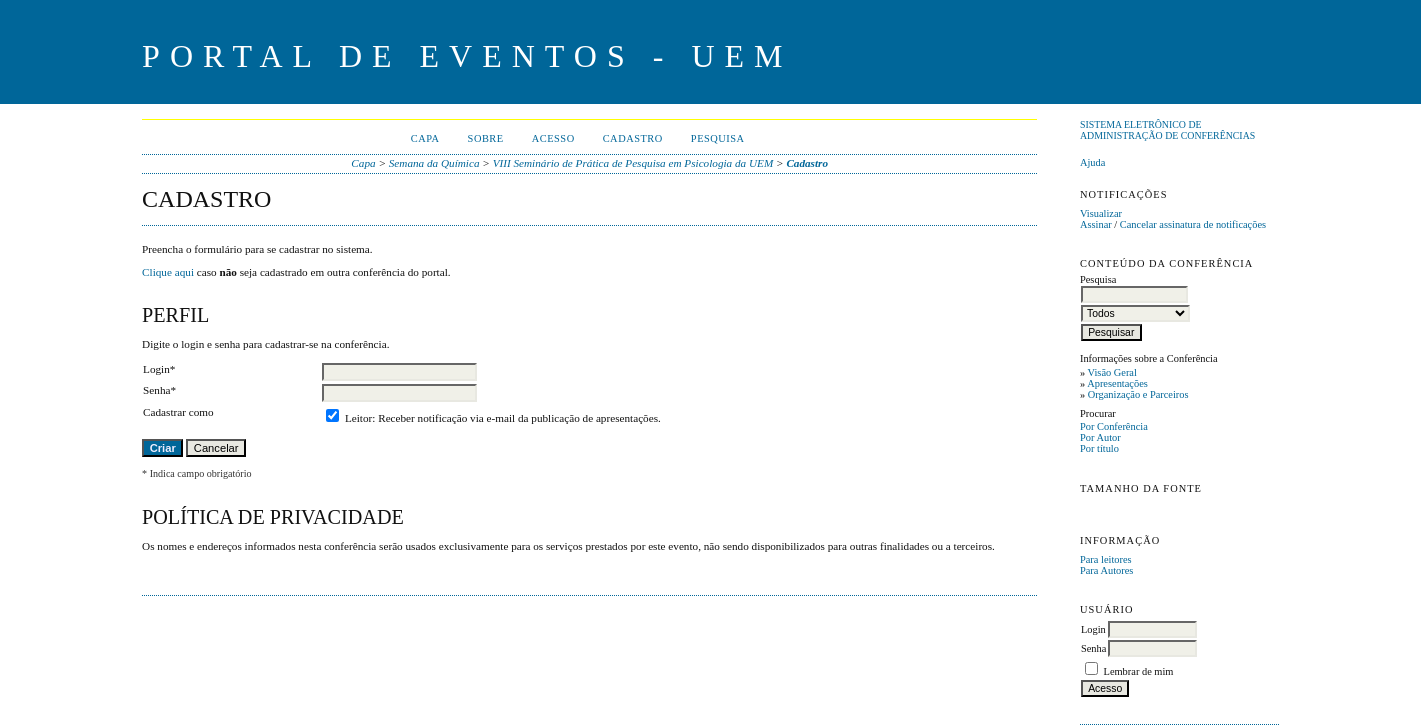  Describe the element at coordinates (178, 412) in the screenshot. I see `Cadastrar como` at that location.